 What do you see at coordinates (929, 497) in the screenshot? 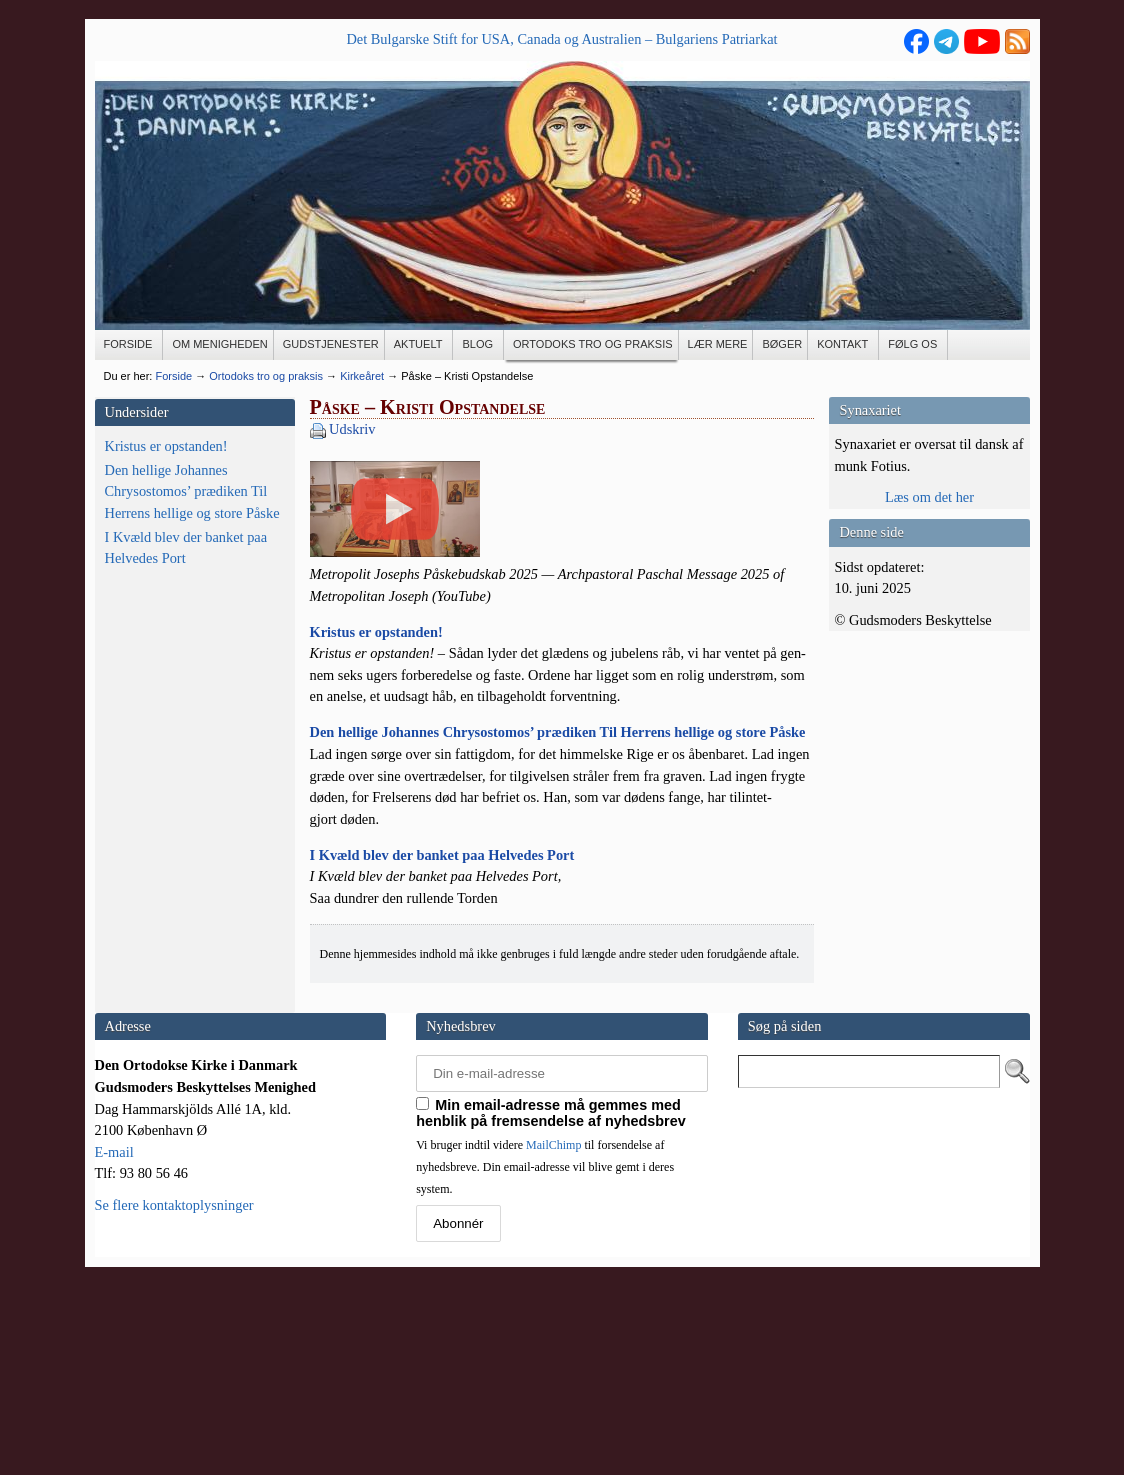
I see `Læs om det her` at bounding box center [929, 497].